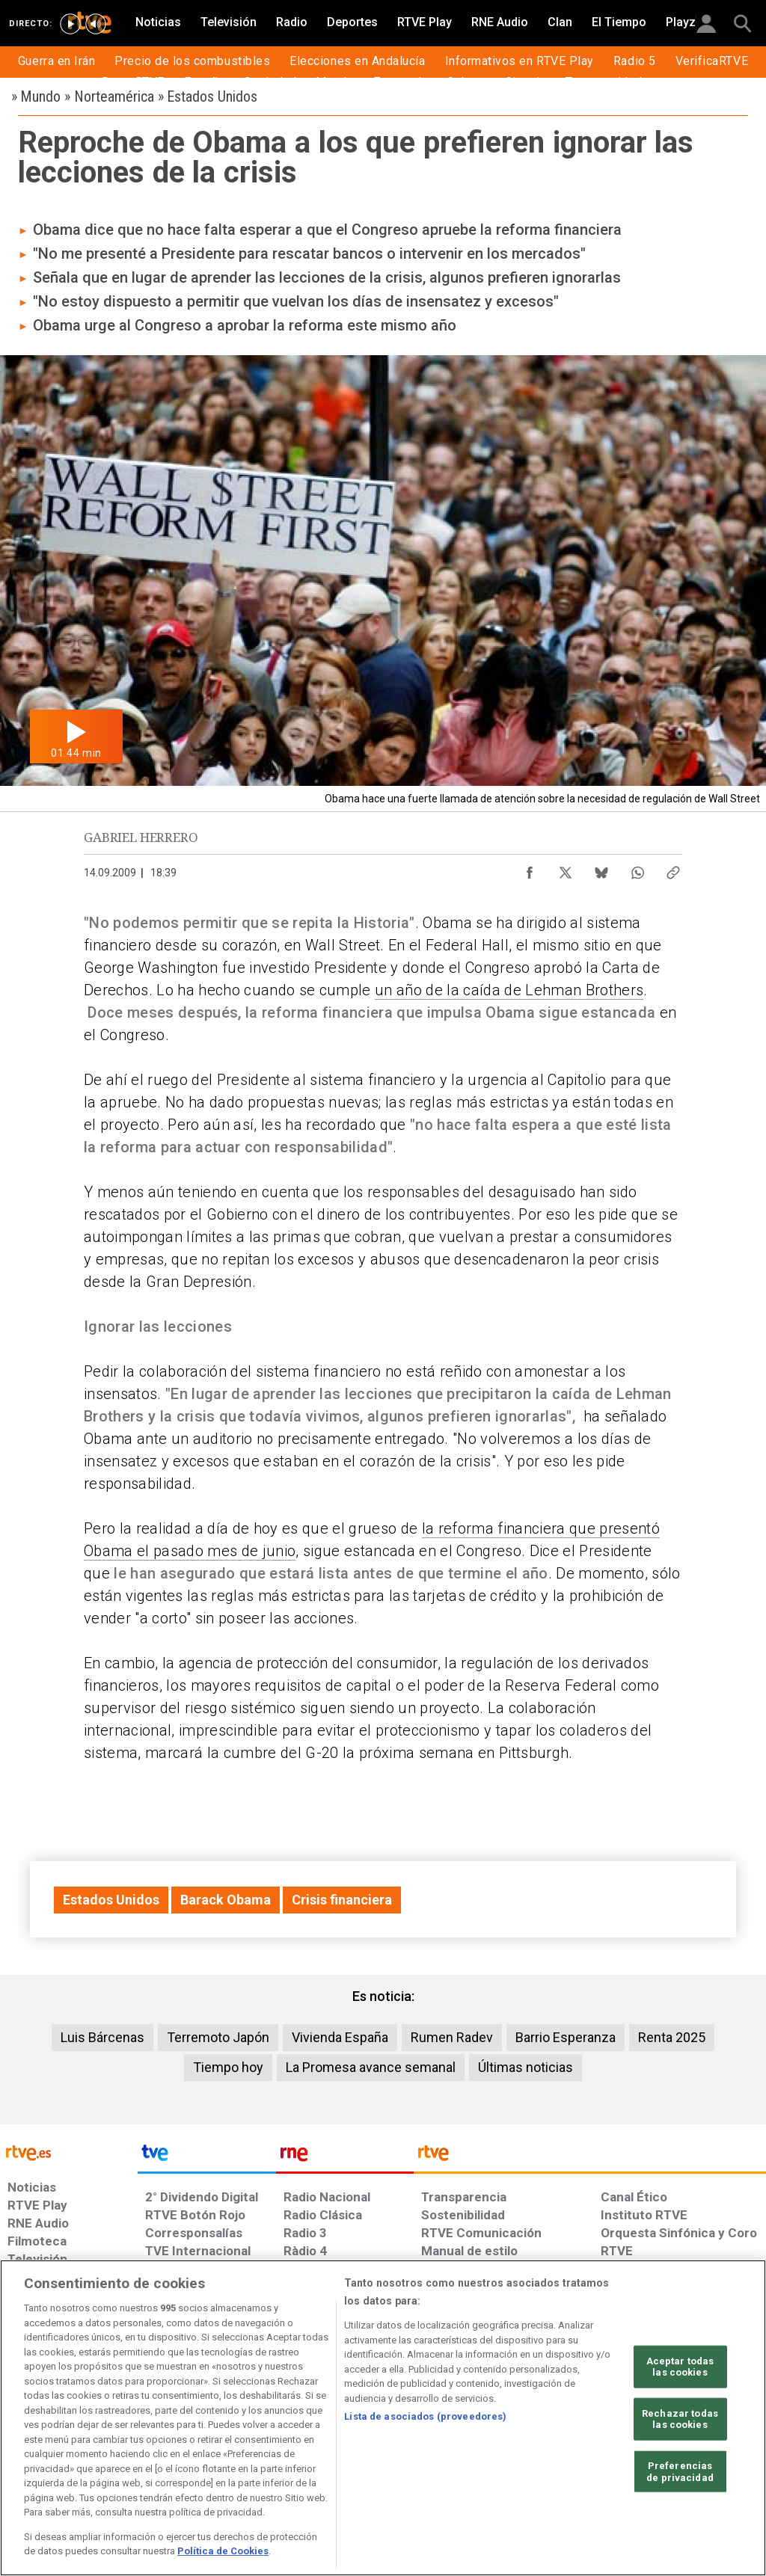 This screenshot has width=766, height=2576. What do you see at coordinates (680, 2366) in the screenshot?
I see `Aceptar todas las cookies` at bounding box center [680, 2366].